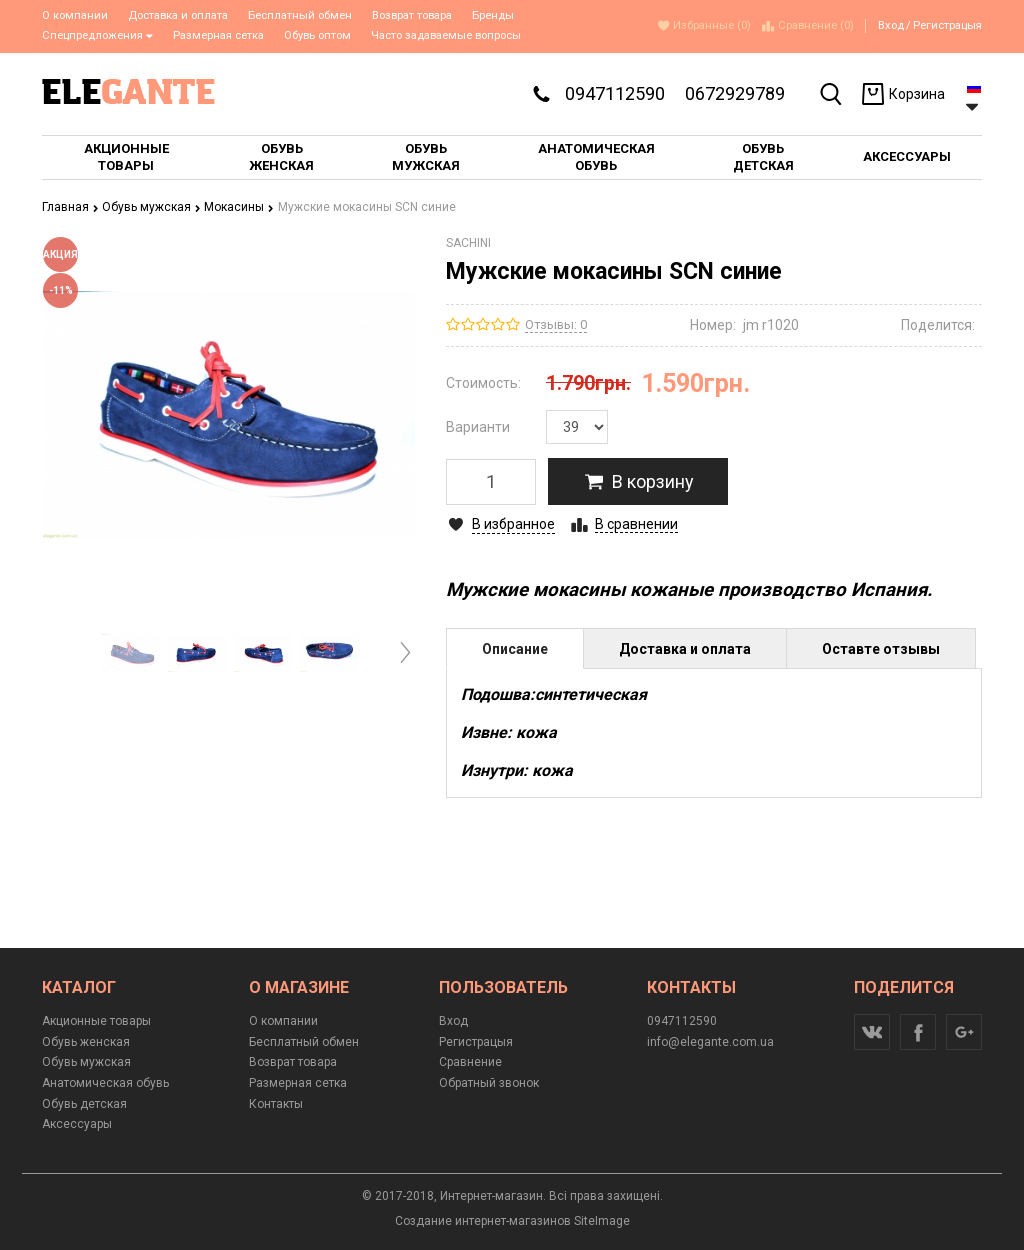  What do you see at coordinates (556, 324) in the screenshot?
I see `Отзывы: 0` at bounding box center [556, 324].